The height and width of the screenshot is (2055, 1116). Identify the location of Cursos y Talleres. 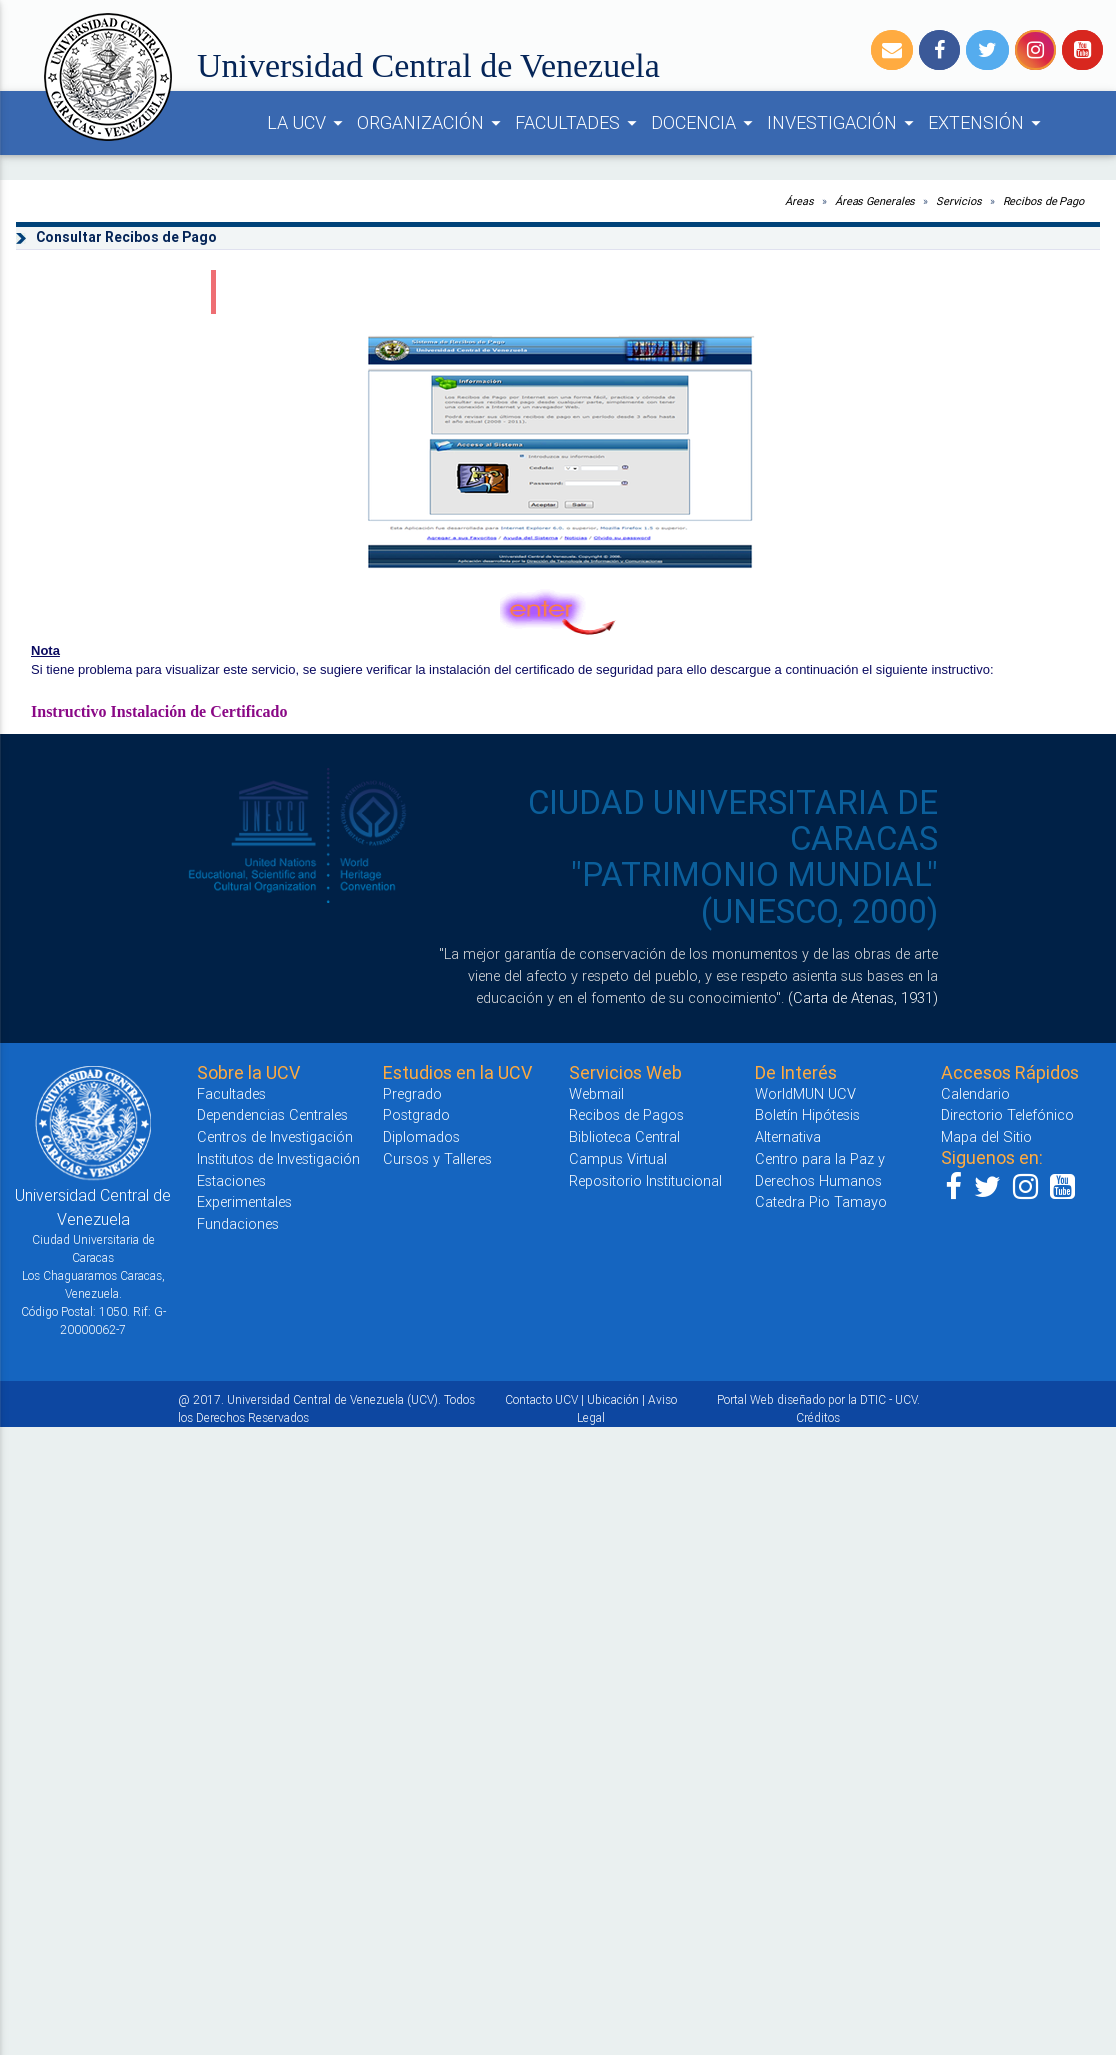
(437, 1158).